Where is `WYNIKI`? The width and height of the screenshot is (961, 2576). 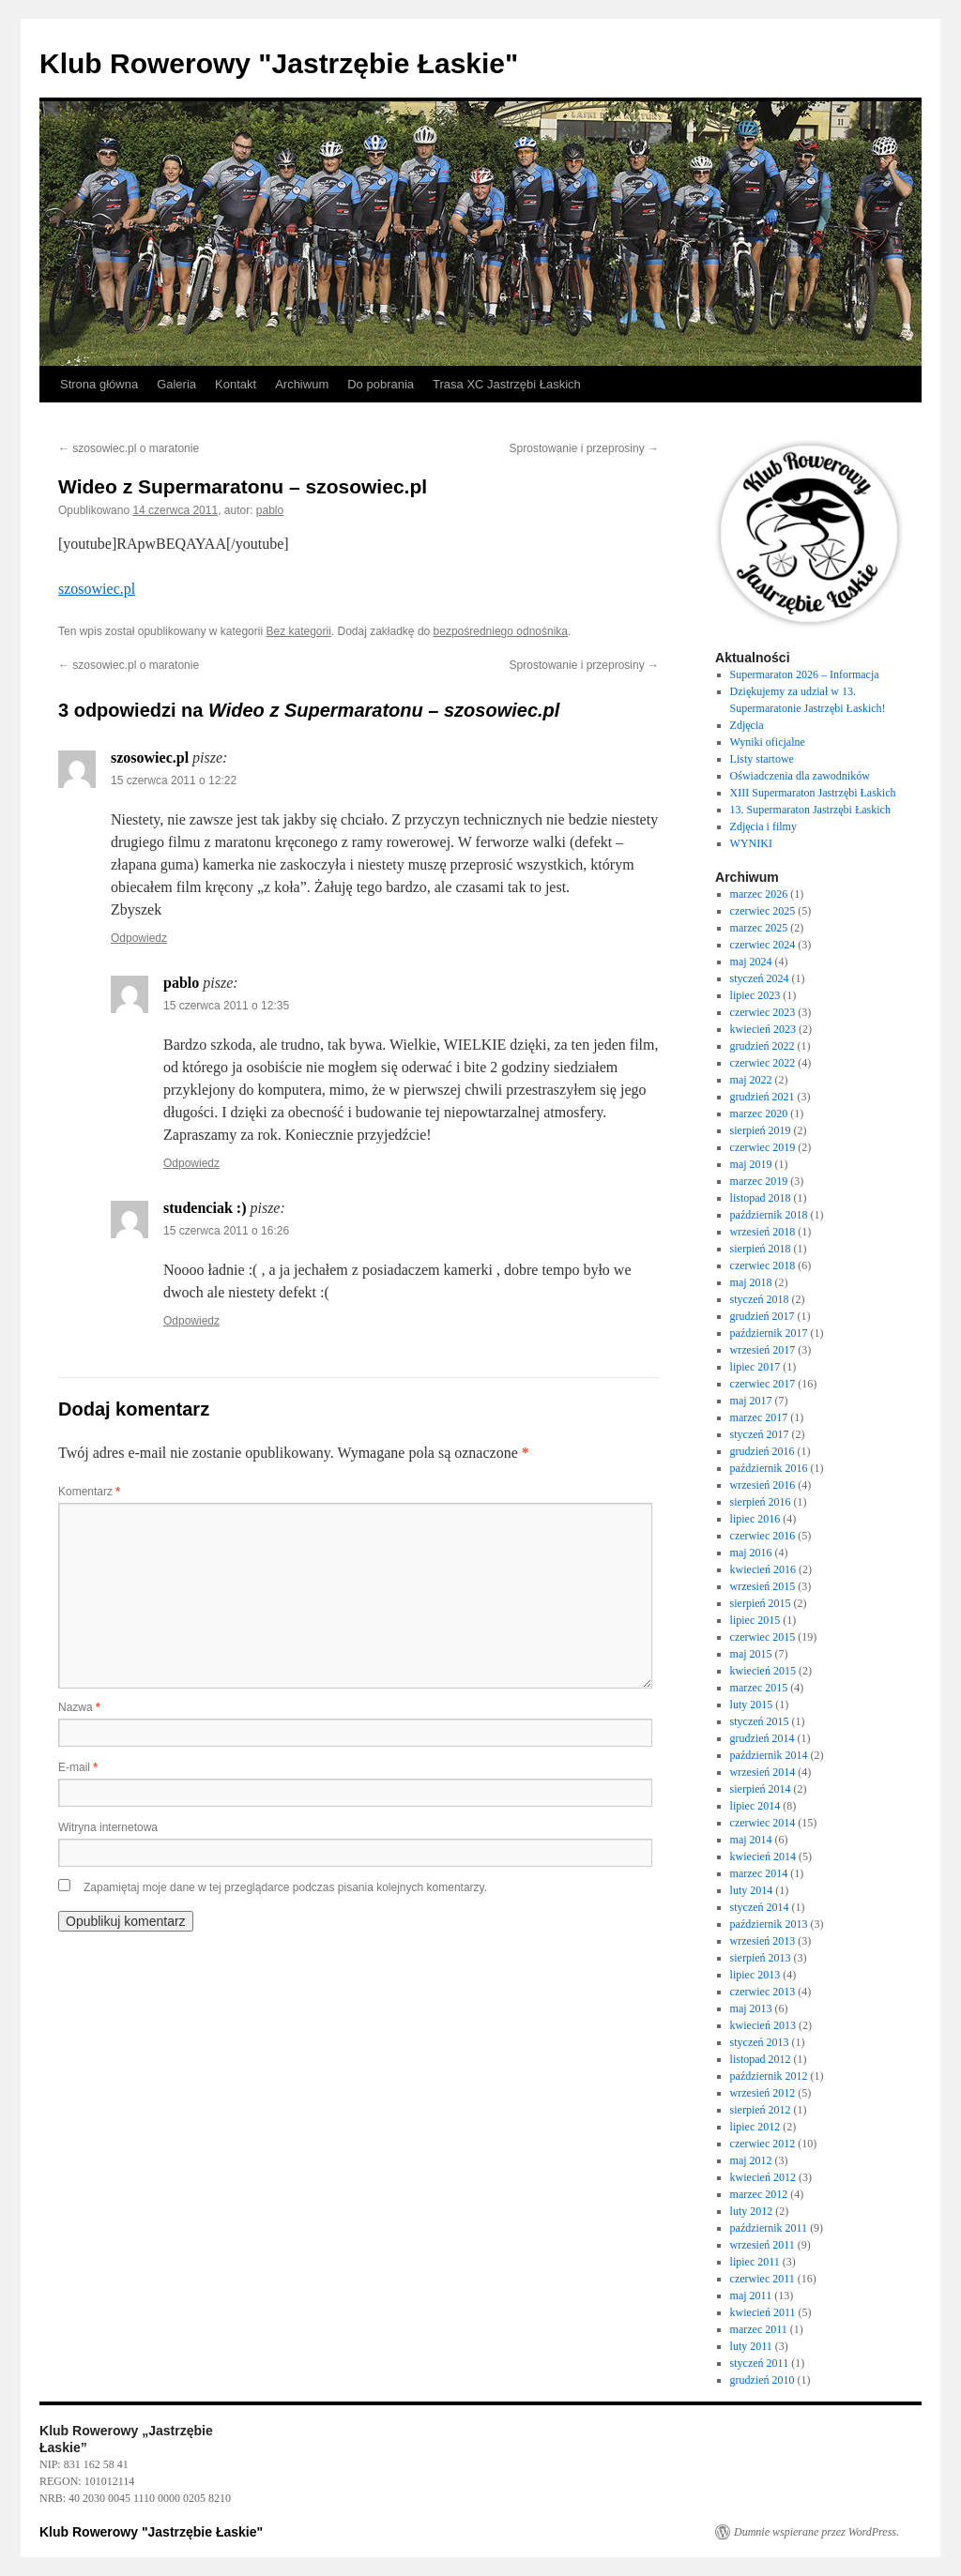 WYNIKI is located at coordinates (751, 843).